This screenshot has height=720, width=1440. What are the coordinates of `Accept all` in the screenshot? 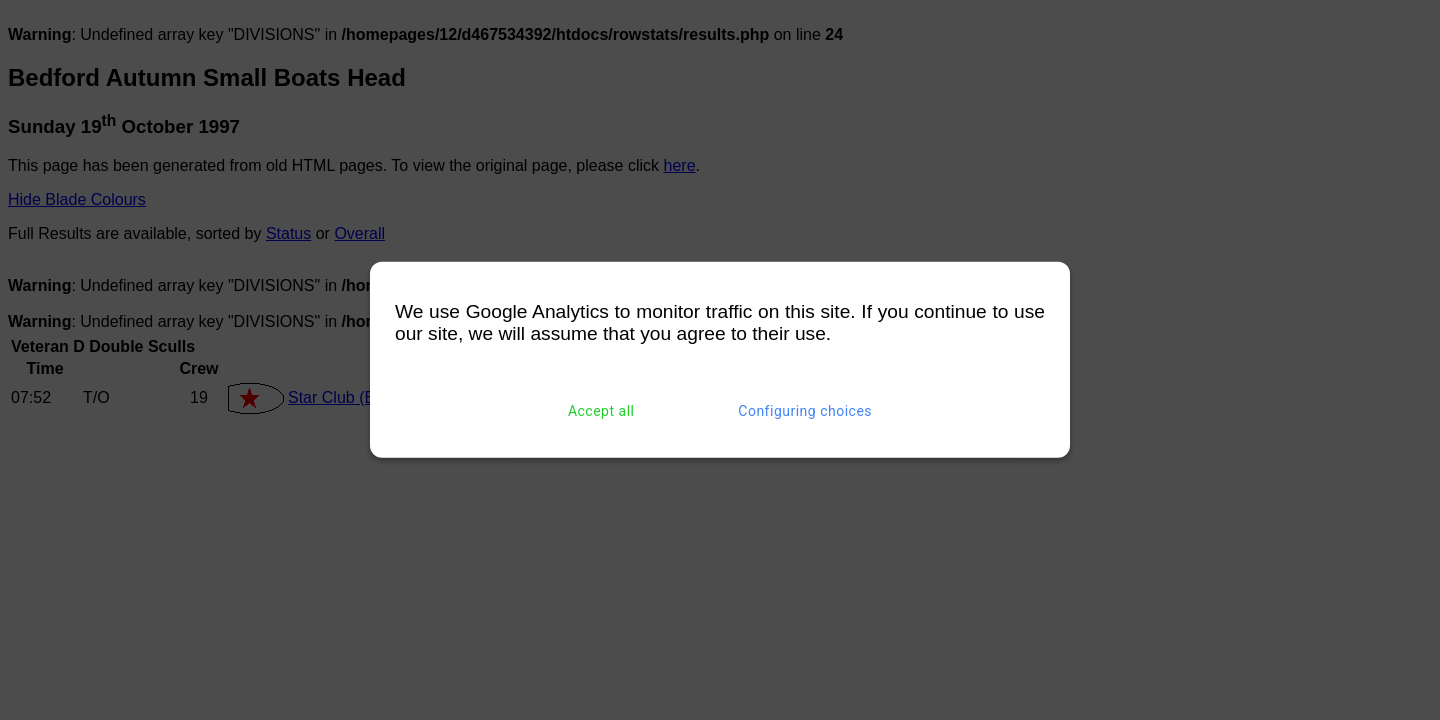 It's located at (601, 411).